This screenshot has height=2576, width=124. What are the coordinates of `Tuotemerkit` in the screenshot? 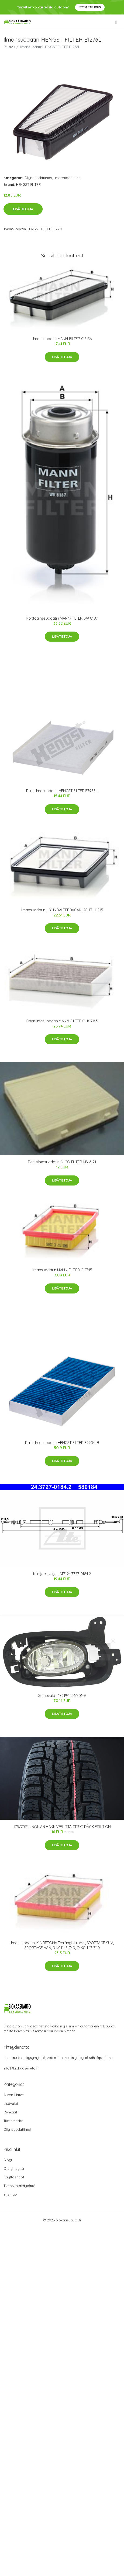 It's located at (13, 2121).